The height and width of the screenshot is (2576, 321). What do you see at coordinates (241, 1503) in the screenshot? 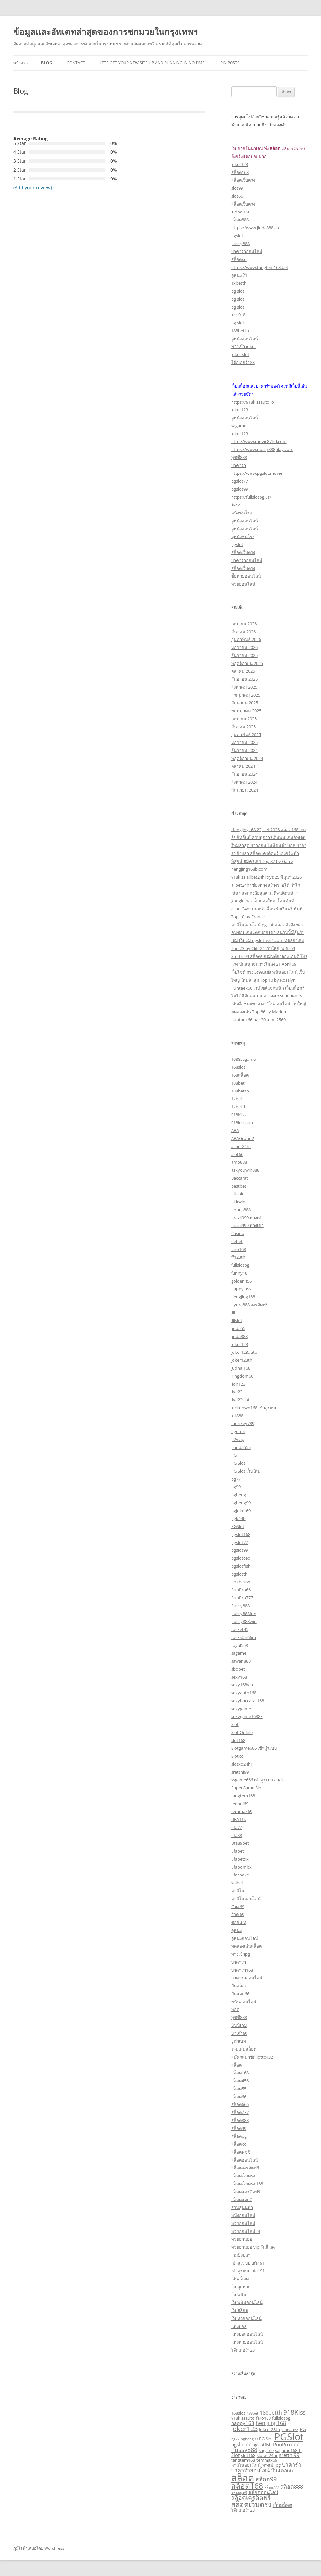
I see `pgheng99` at bounding box center [241, 1503].